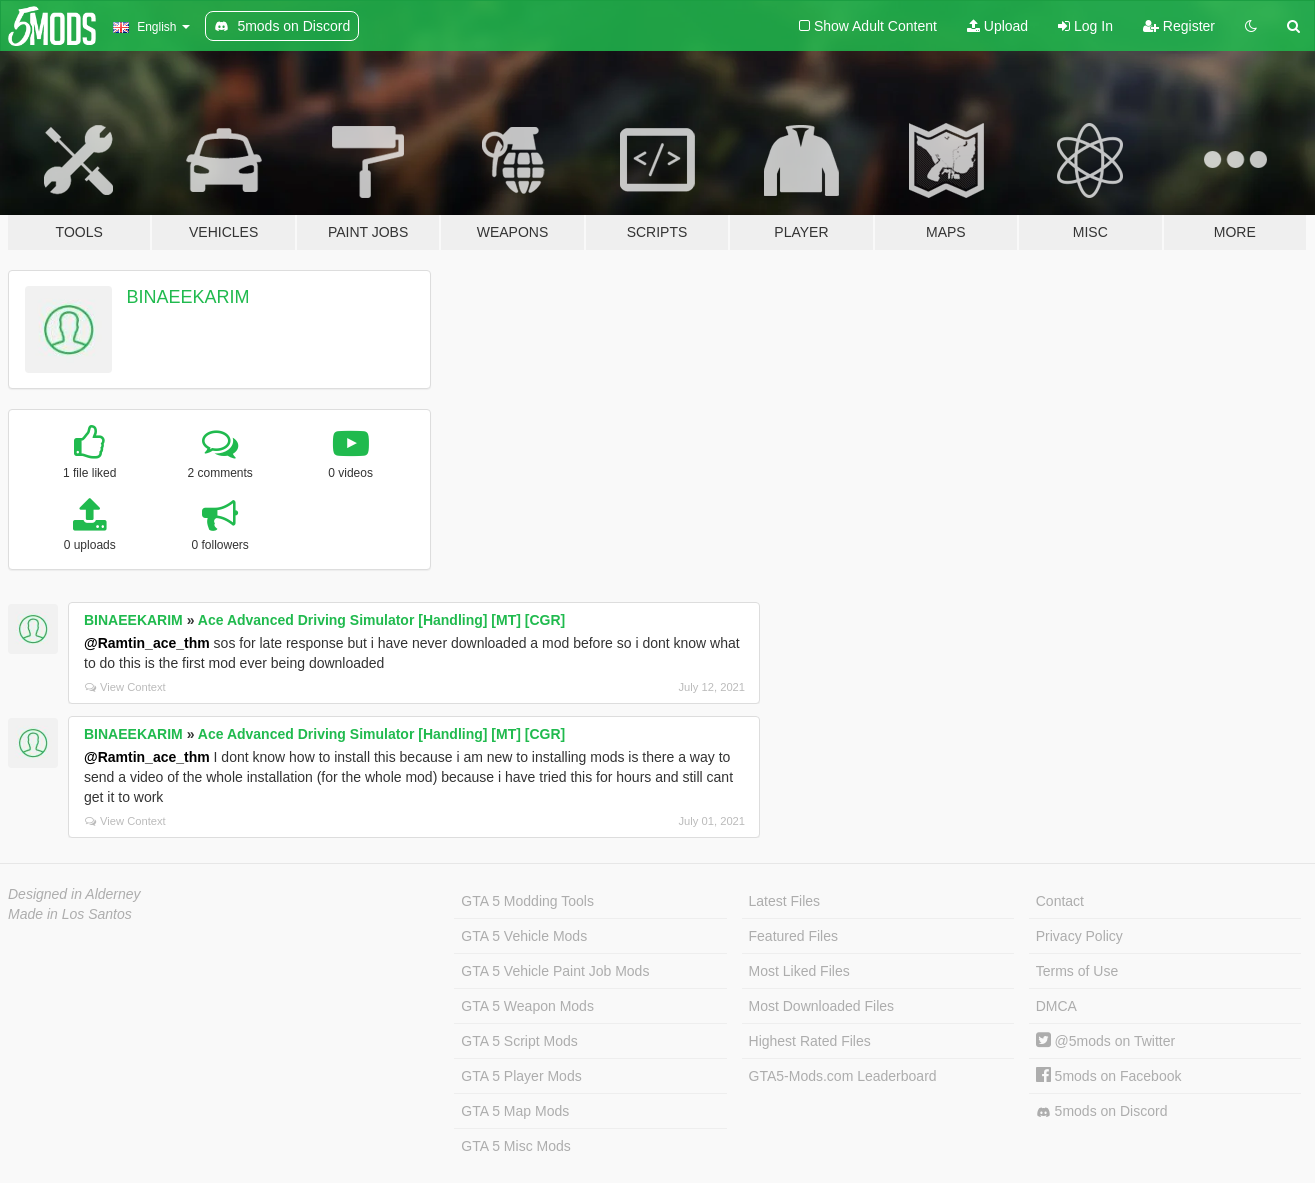  Describe the element at coordinates (1077, 971) in the screenshot. I see `Terms of Use` at that location.